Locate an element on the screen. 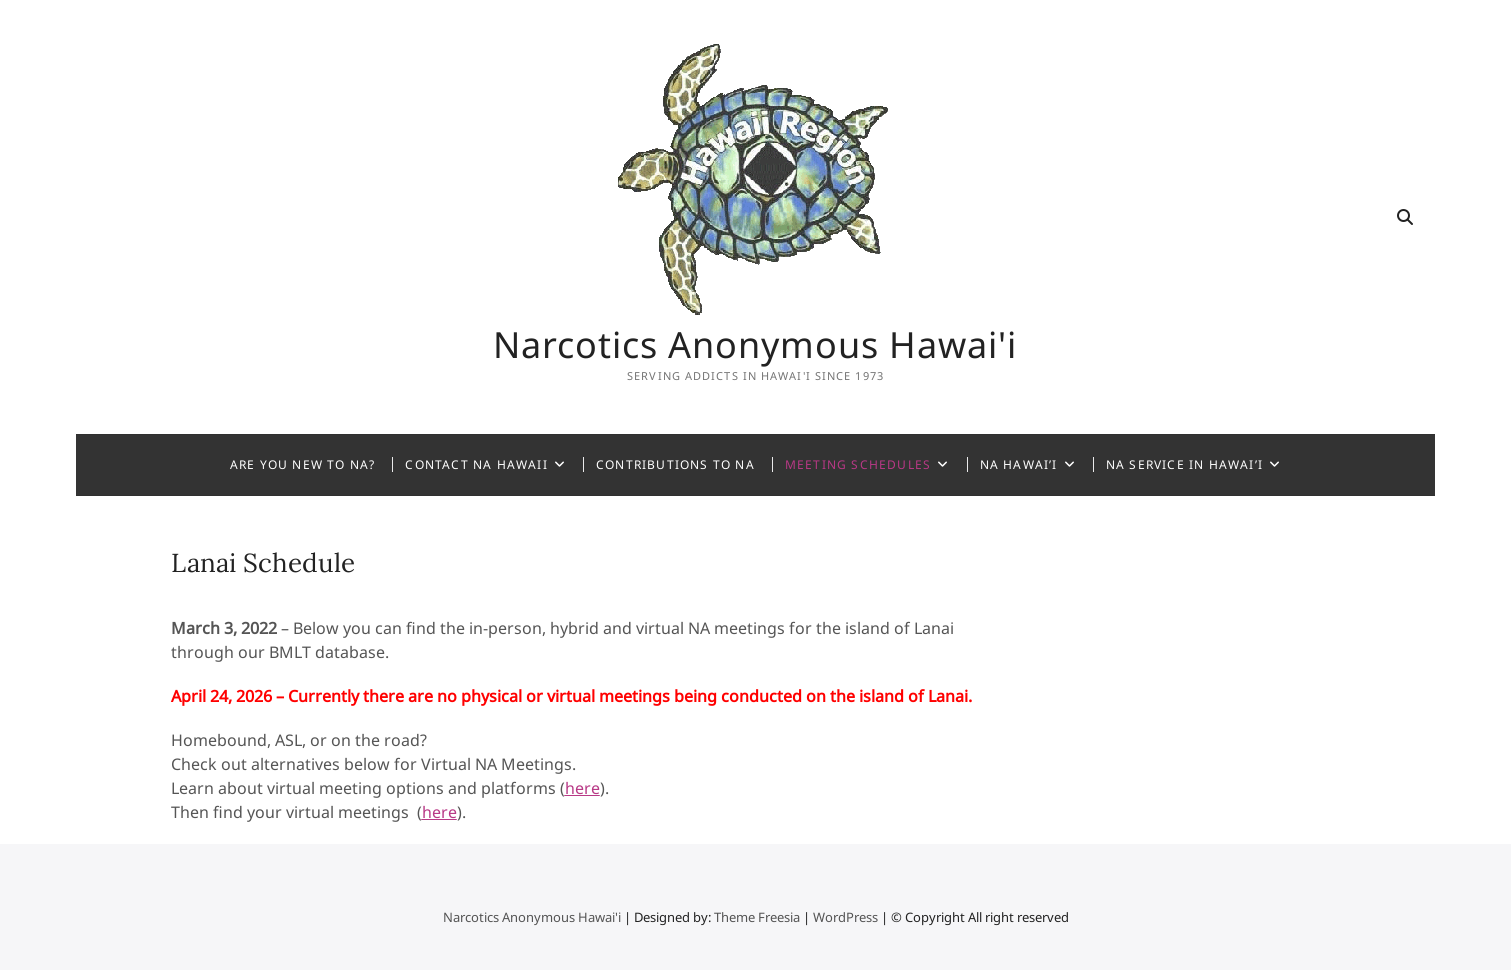  Meeting Schedules is located at coordinates (858, 464).